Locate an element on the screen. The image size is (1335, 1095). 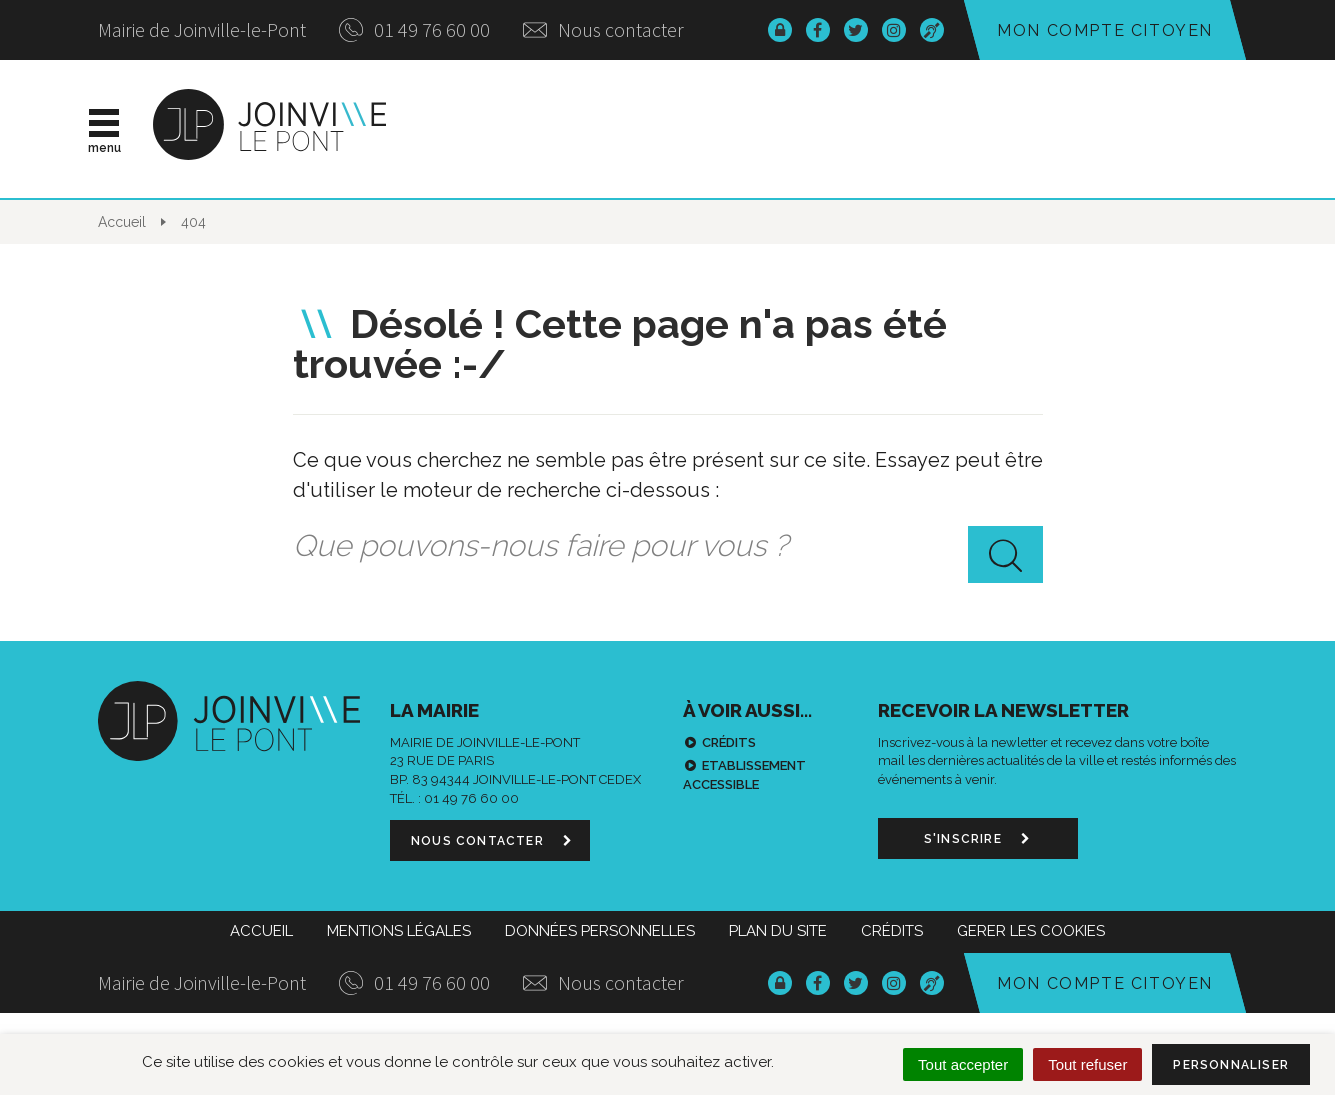
Actualités is located at coordinates (541, 129).